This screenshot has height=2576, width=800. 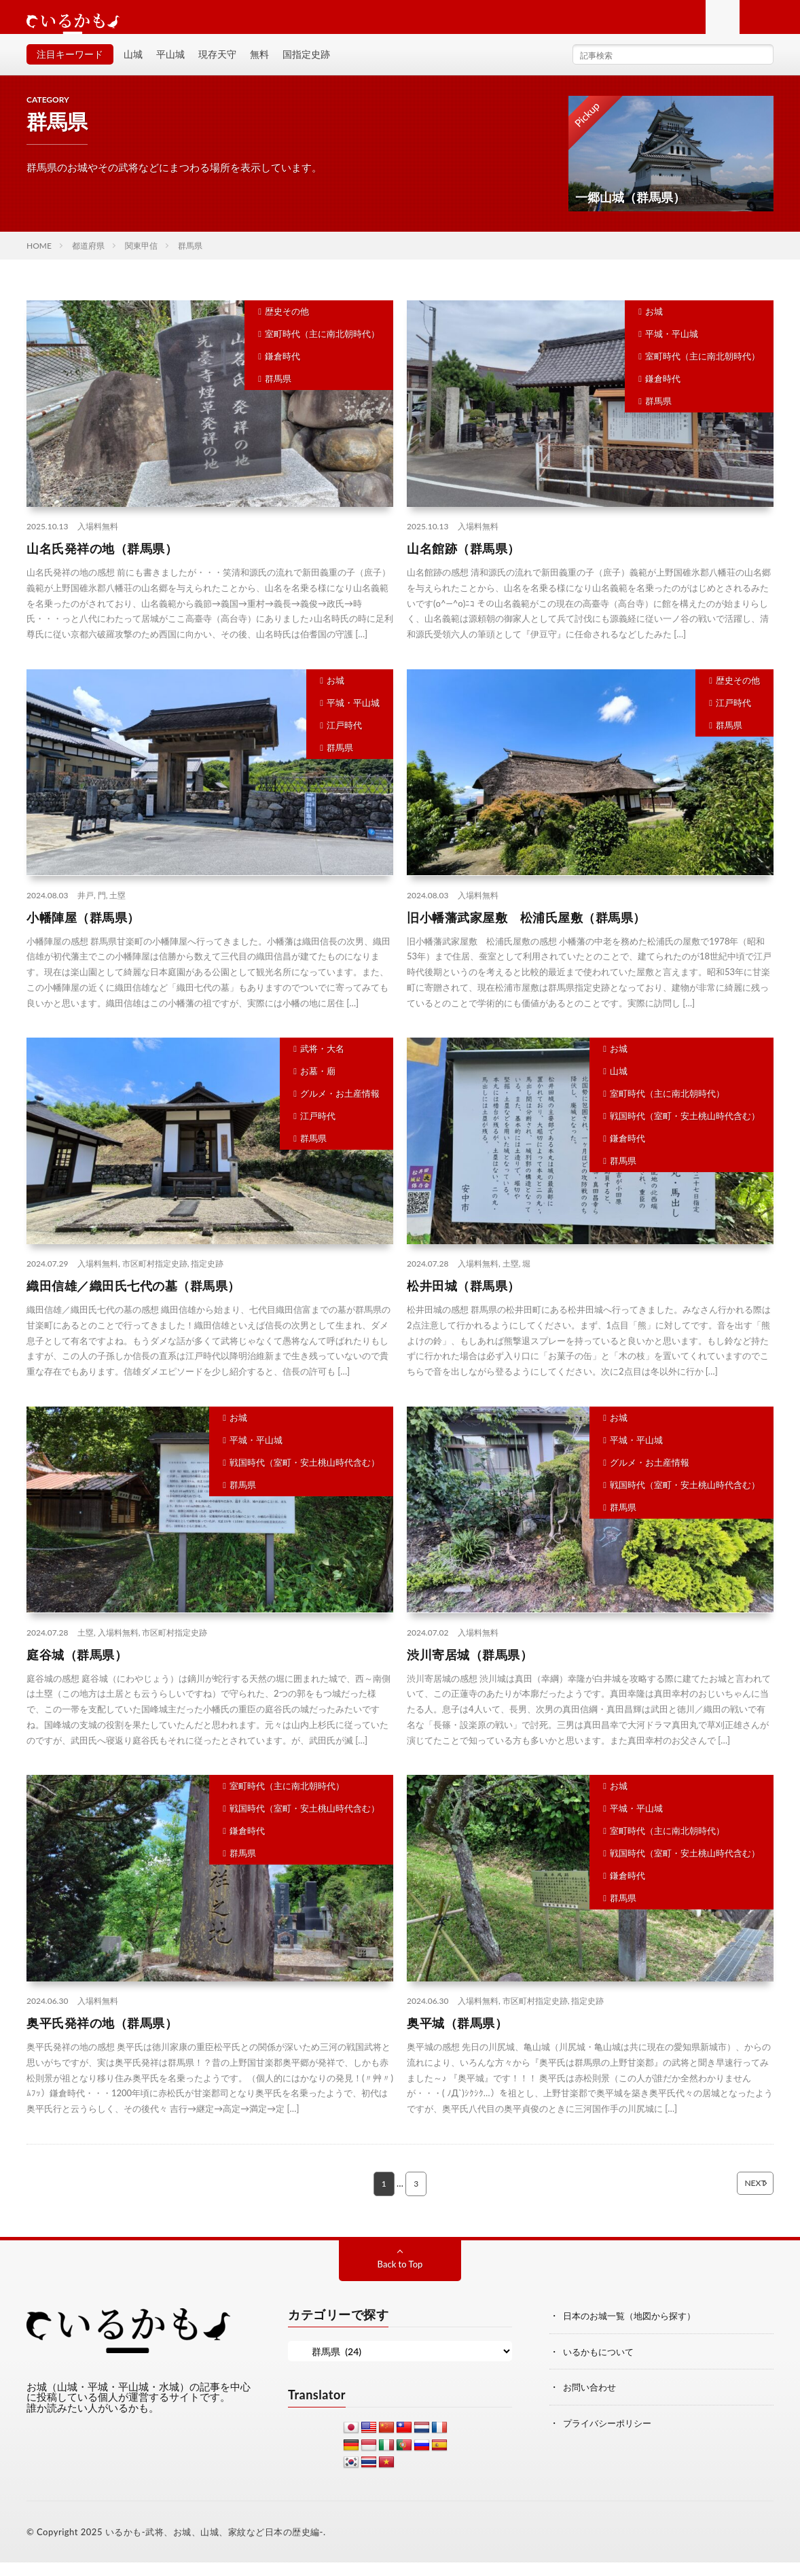 What do you see at coordinates (154, 1277) in the screenshot?
I see `市区町村指定史跡` at bounding box center [154, 1277].